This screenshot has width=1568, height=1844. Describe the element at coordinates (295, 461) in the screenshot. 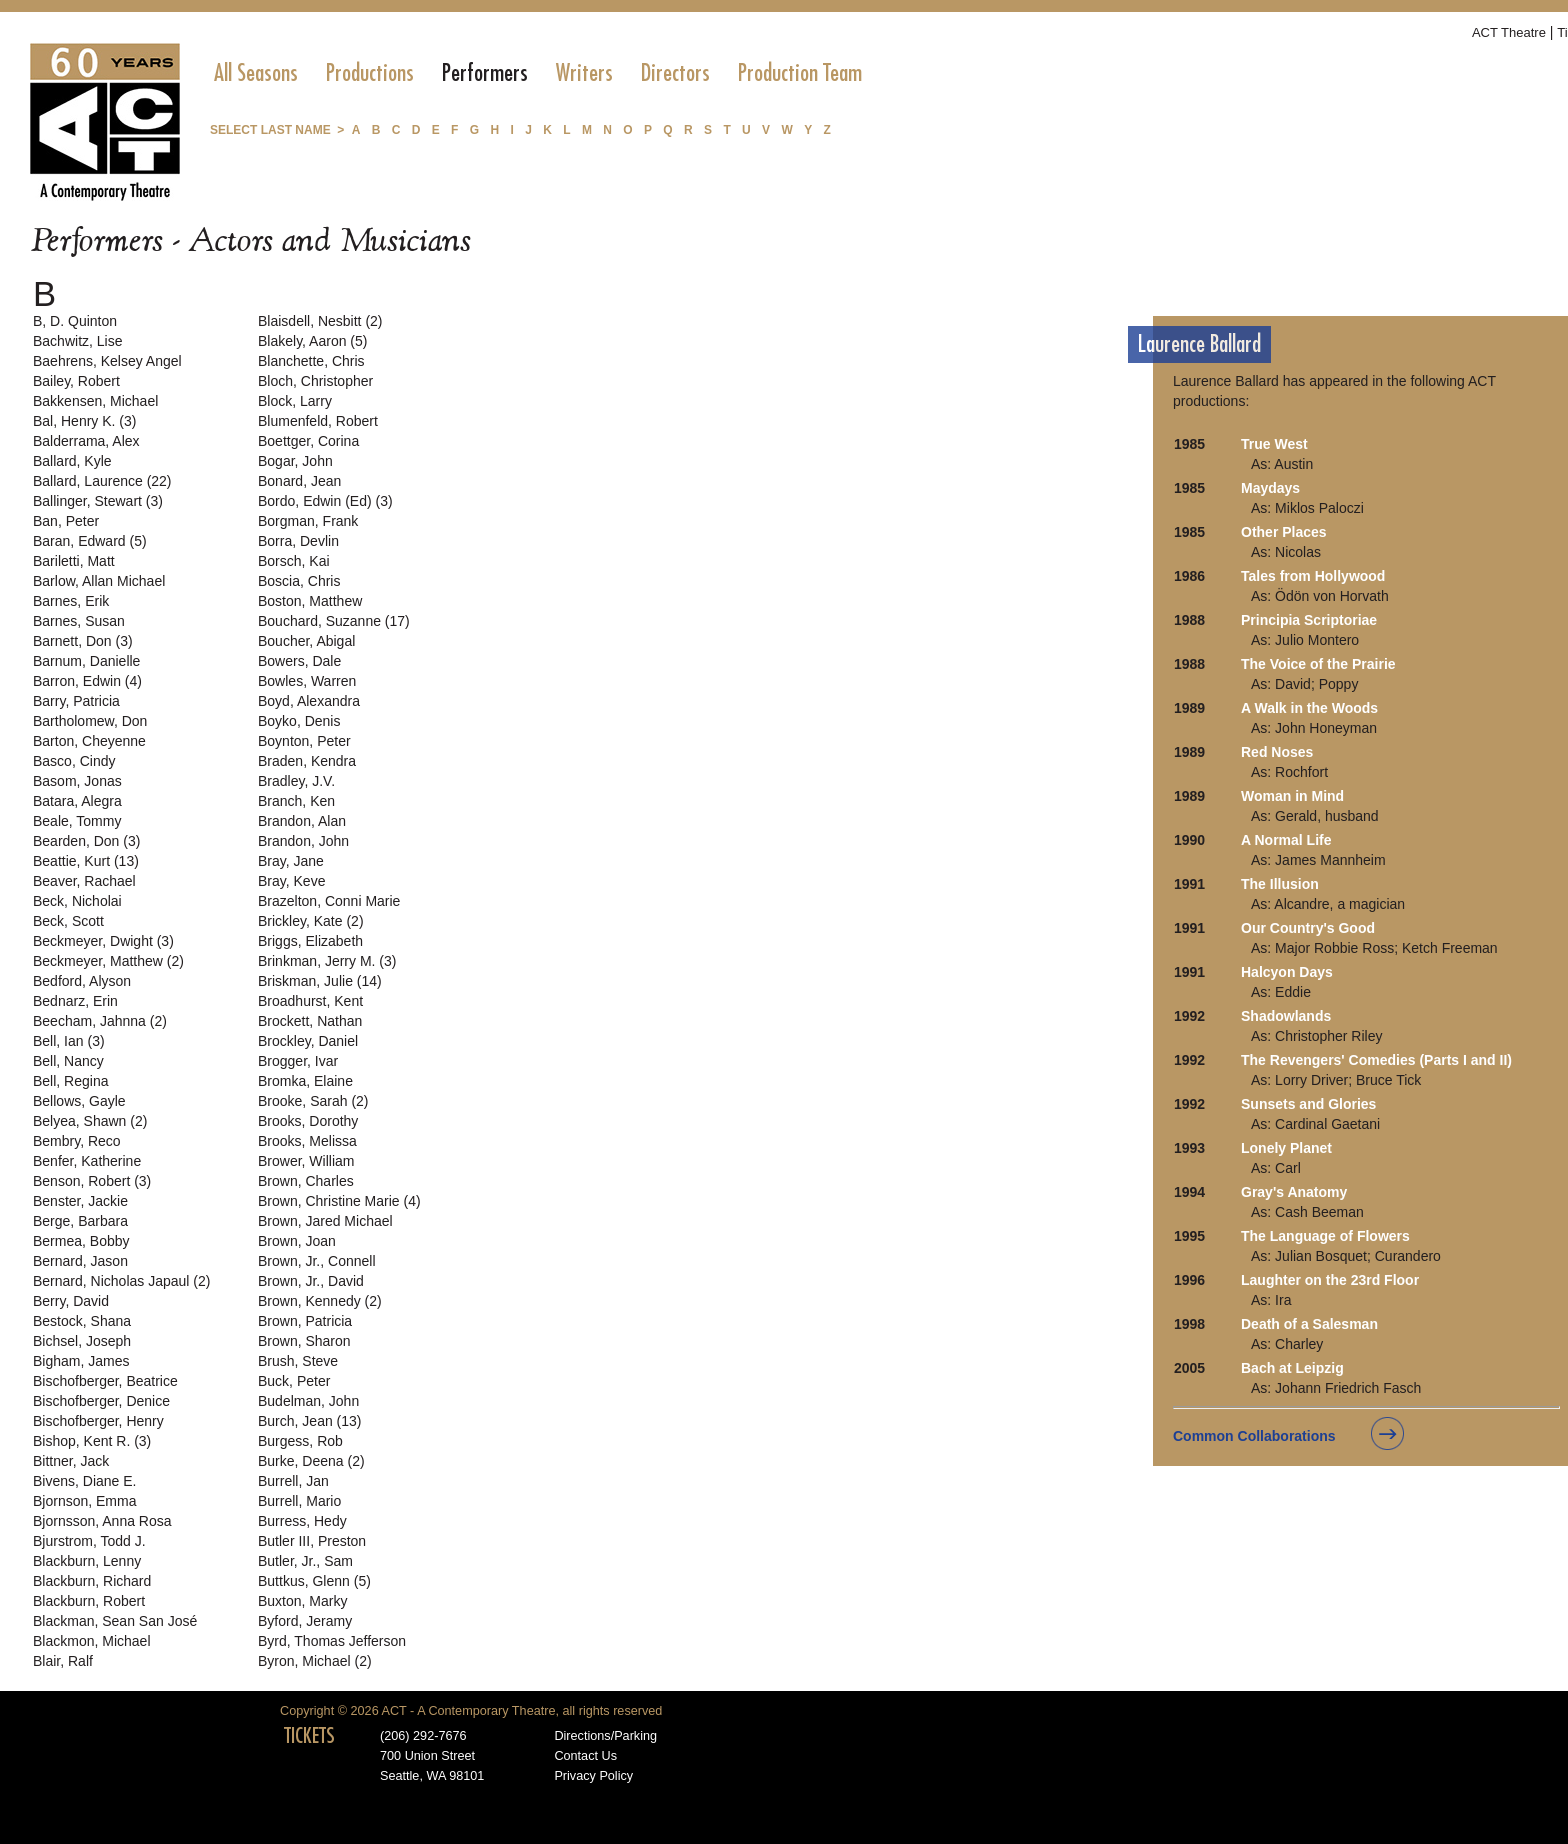

I see `Bogar, John` at that location.